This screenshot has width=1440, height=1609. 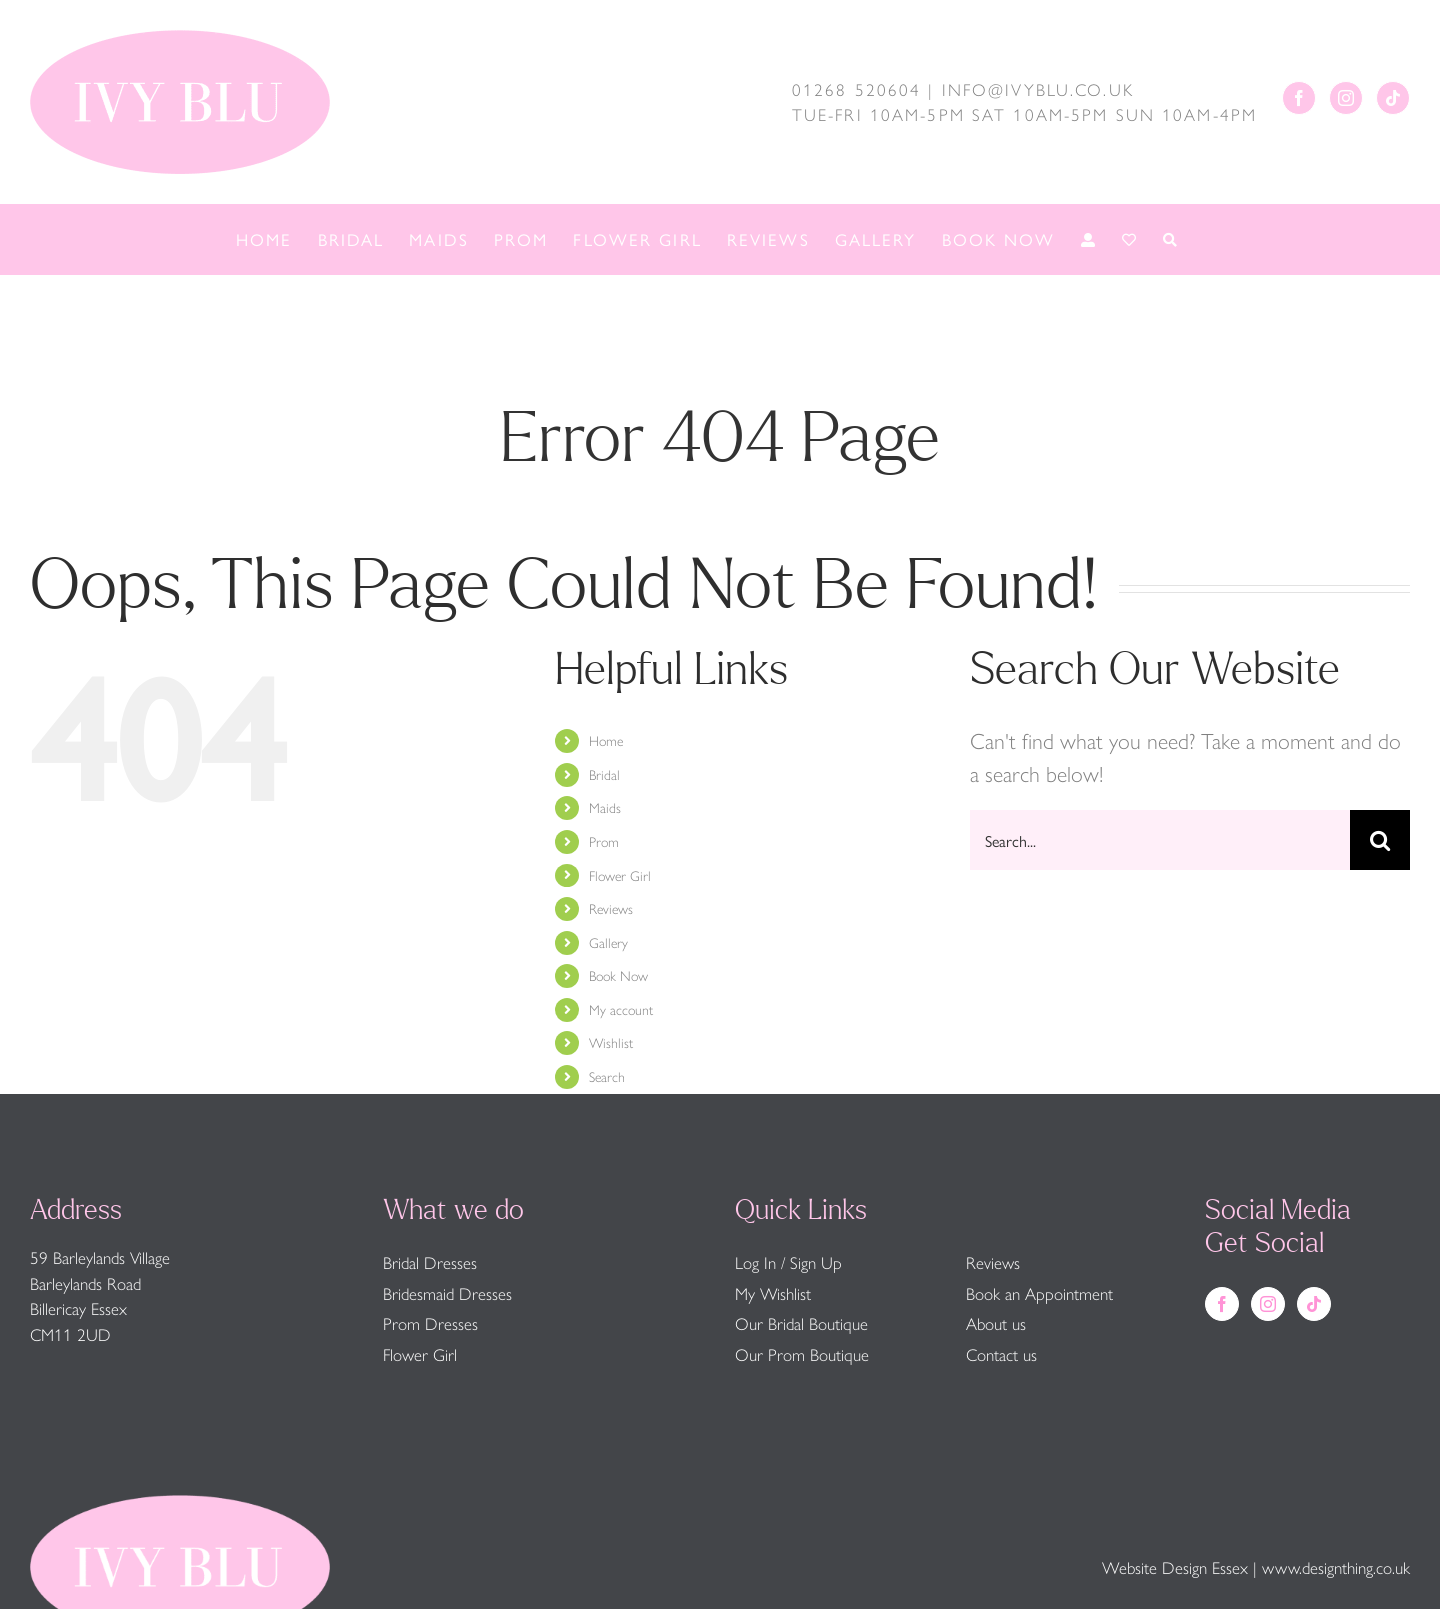 What do you see at coordinates (606, 740) in the screenshot?
I see `Home` at bounding box center [606, 740].